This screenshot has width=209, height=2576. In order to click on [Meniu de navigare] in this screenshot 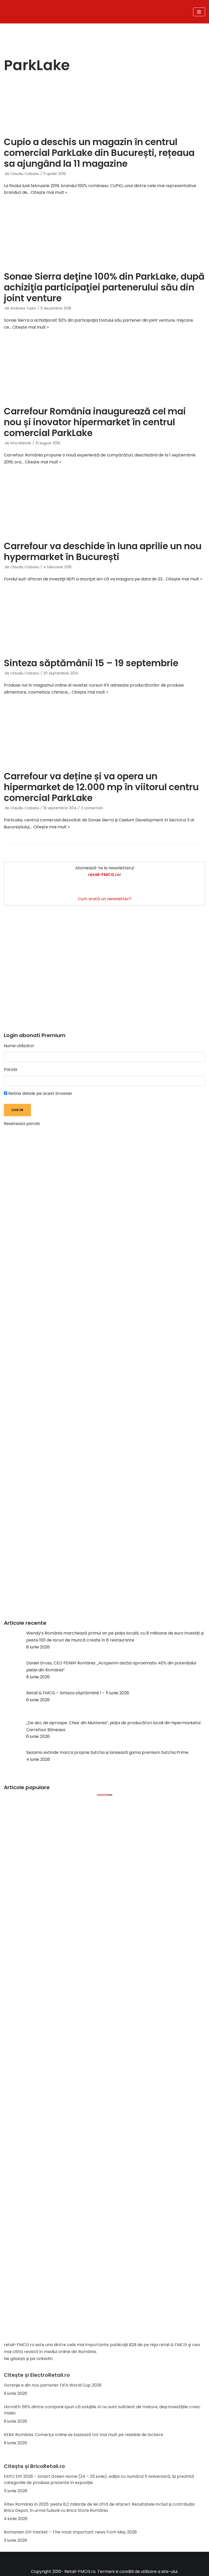, I will do `click(199, 11)`.